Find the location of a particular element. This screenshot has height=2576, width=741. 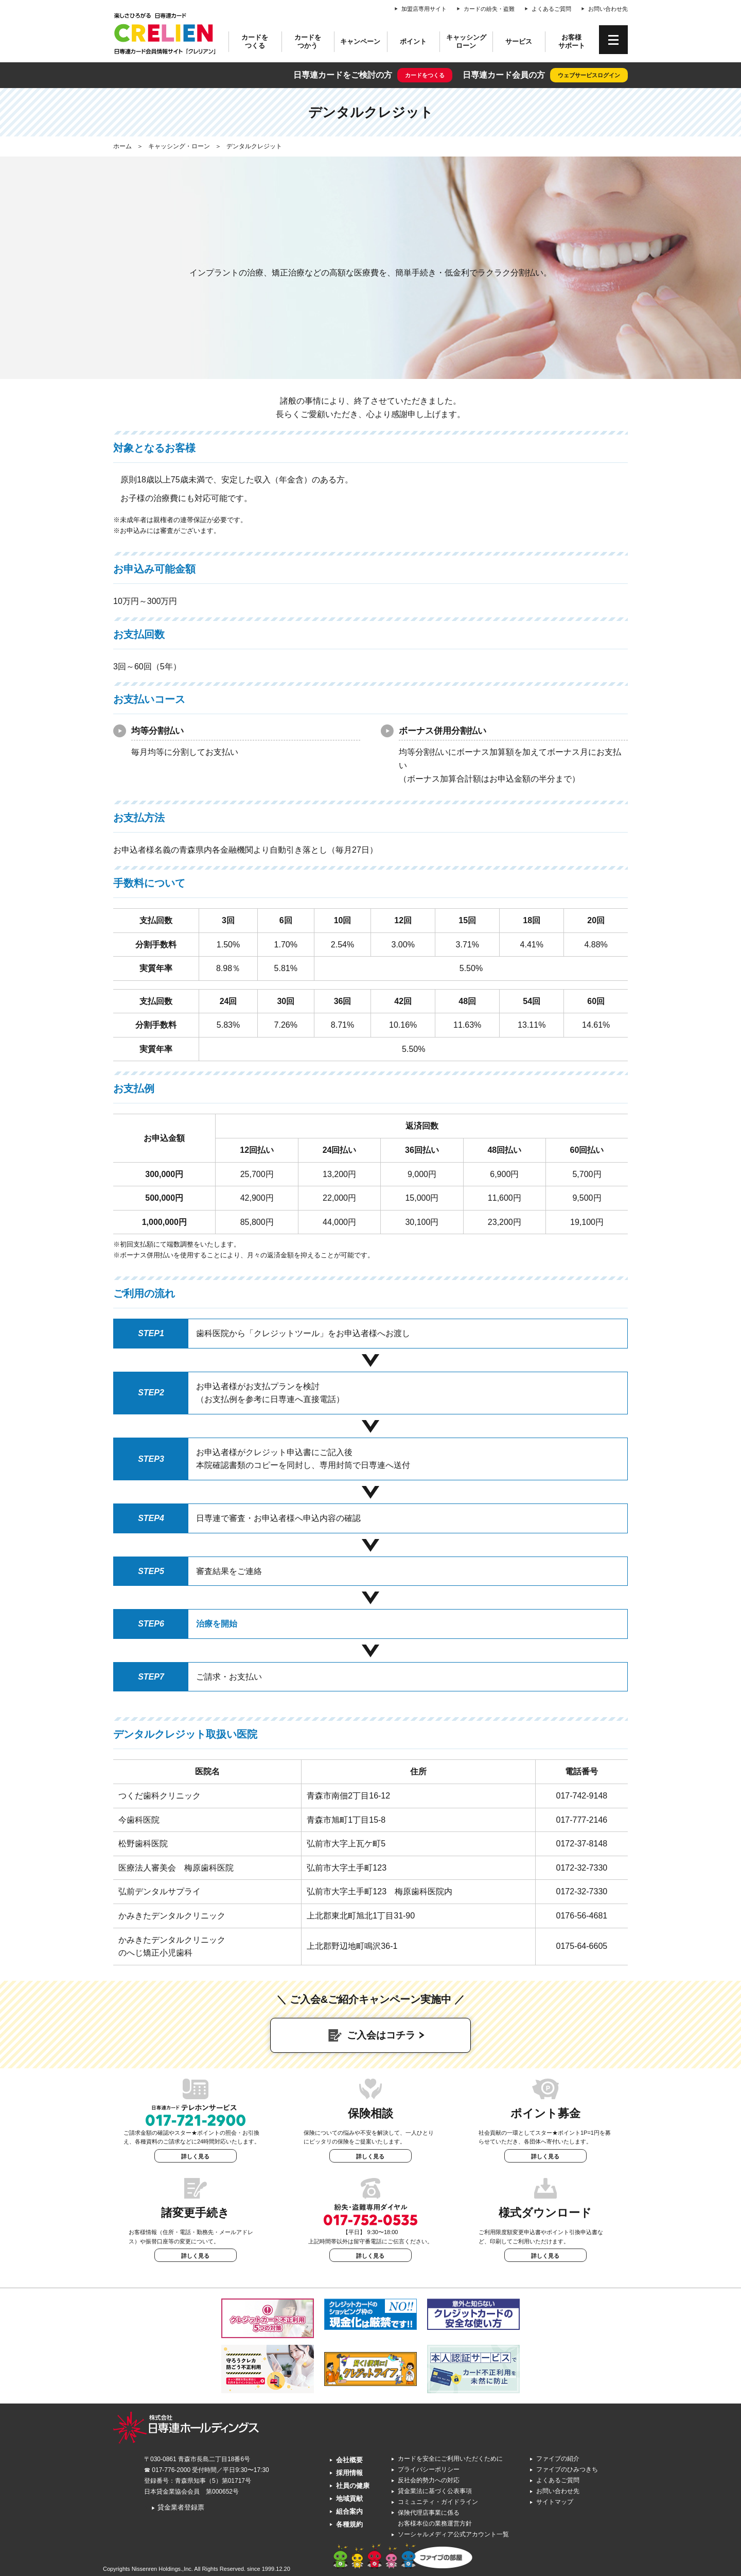

ファイブの紹介 is located at coordinates (557, 2458).